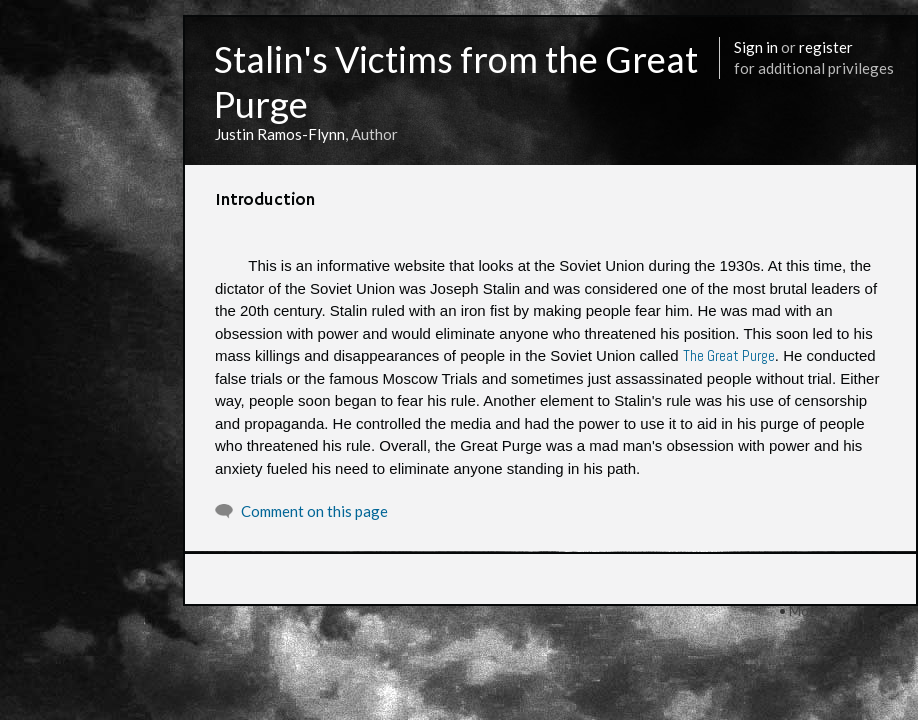 The height and width of the screenshot is (720, 918). What do you see at coordinates (756, 47) in the screenshot?
I see `Sign in` at bounding box center [756, 47].